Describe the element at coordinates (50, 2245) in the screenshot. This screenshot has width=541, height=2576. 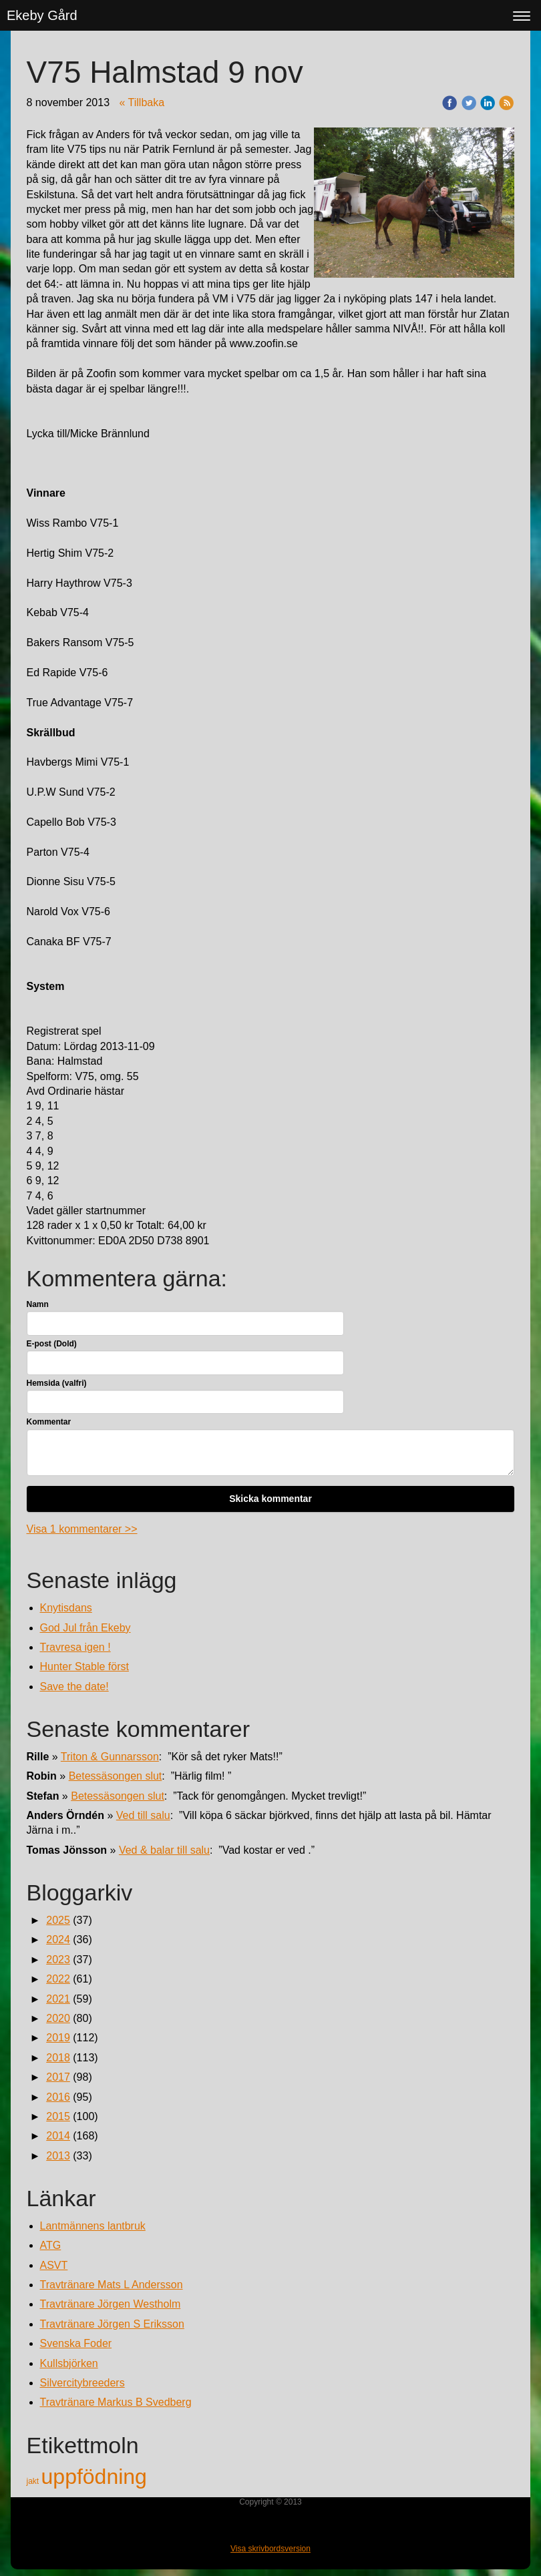
I see `ATG` at that location.